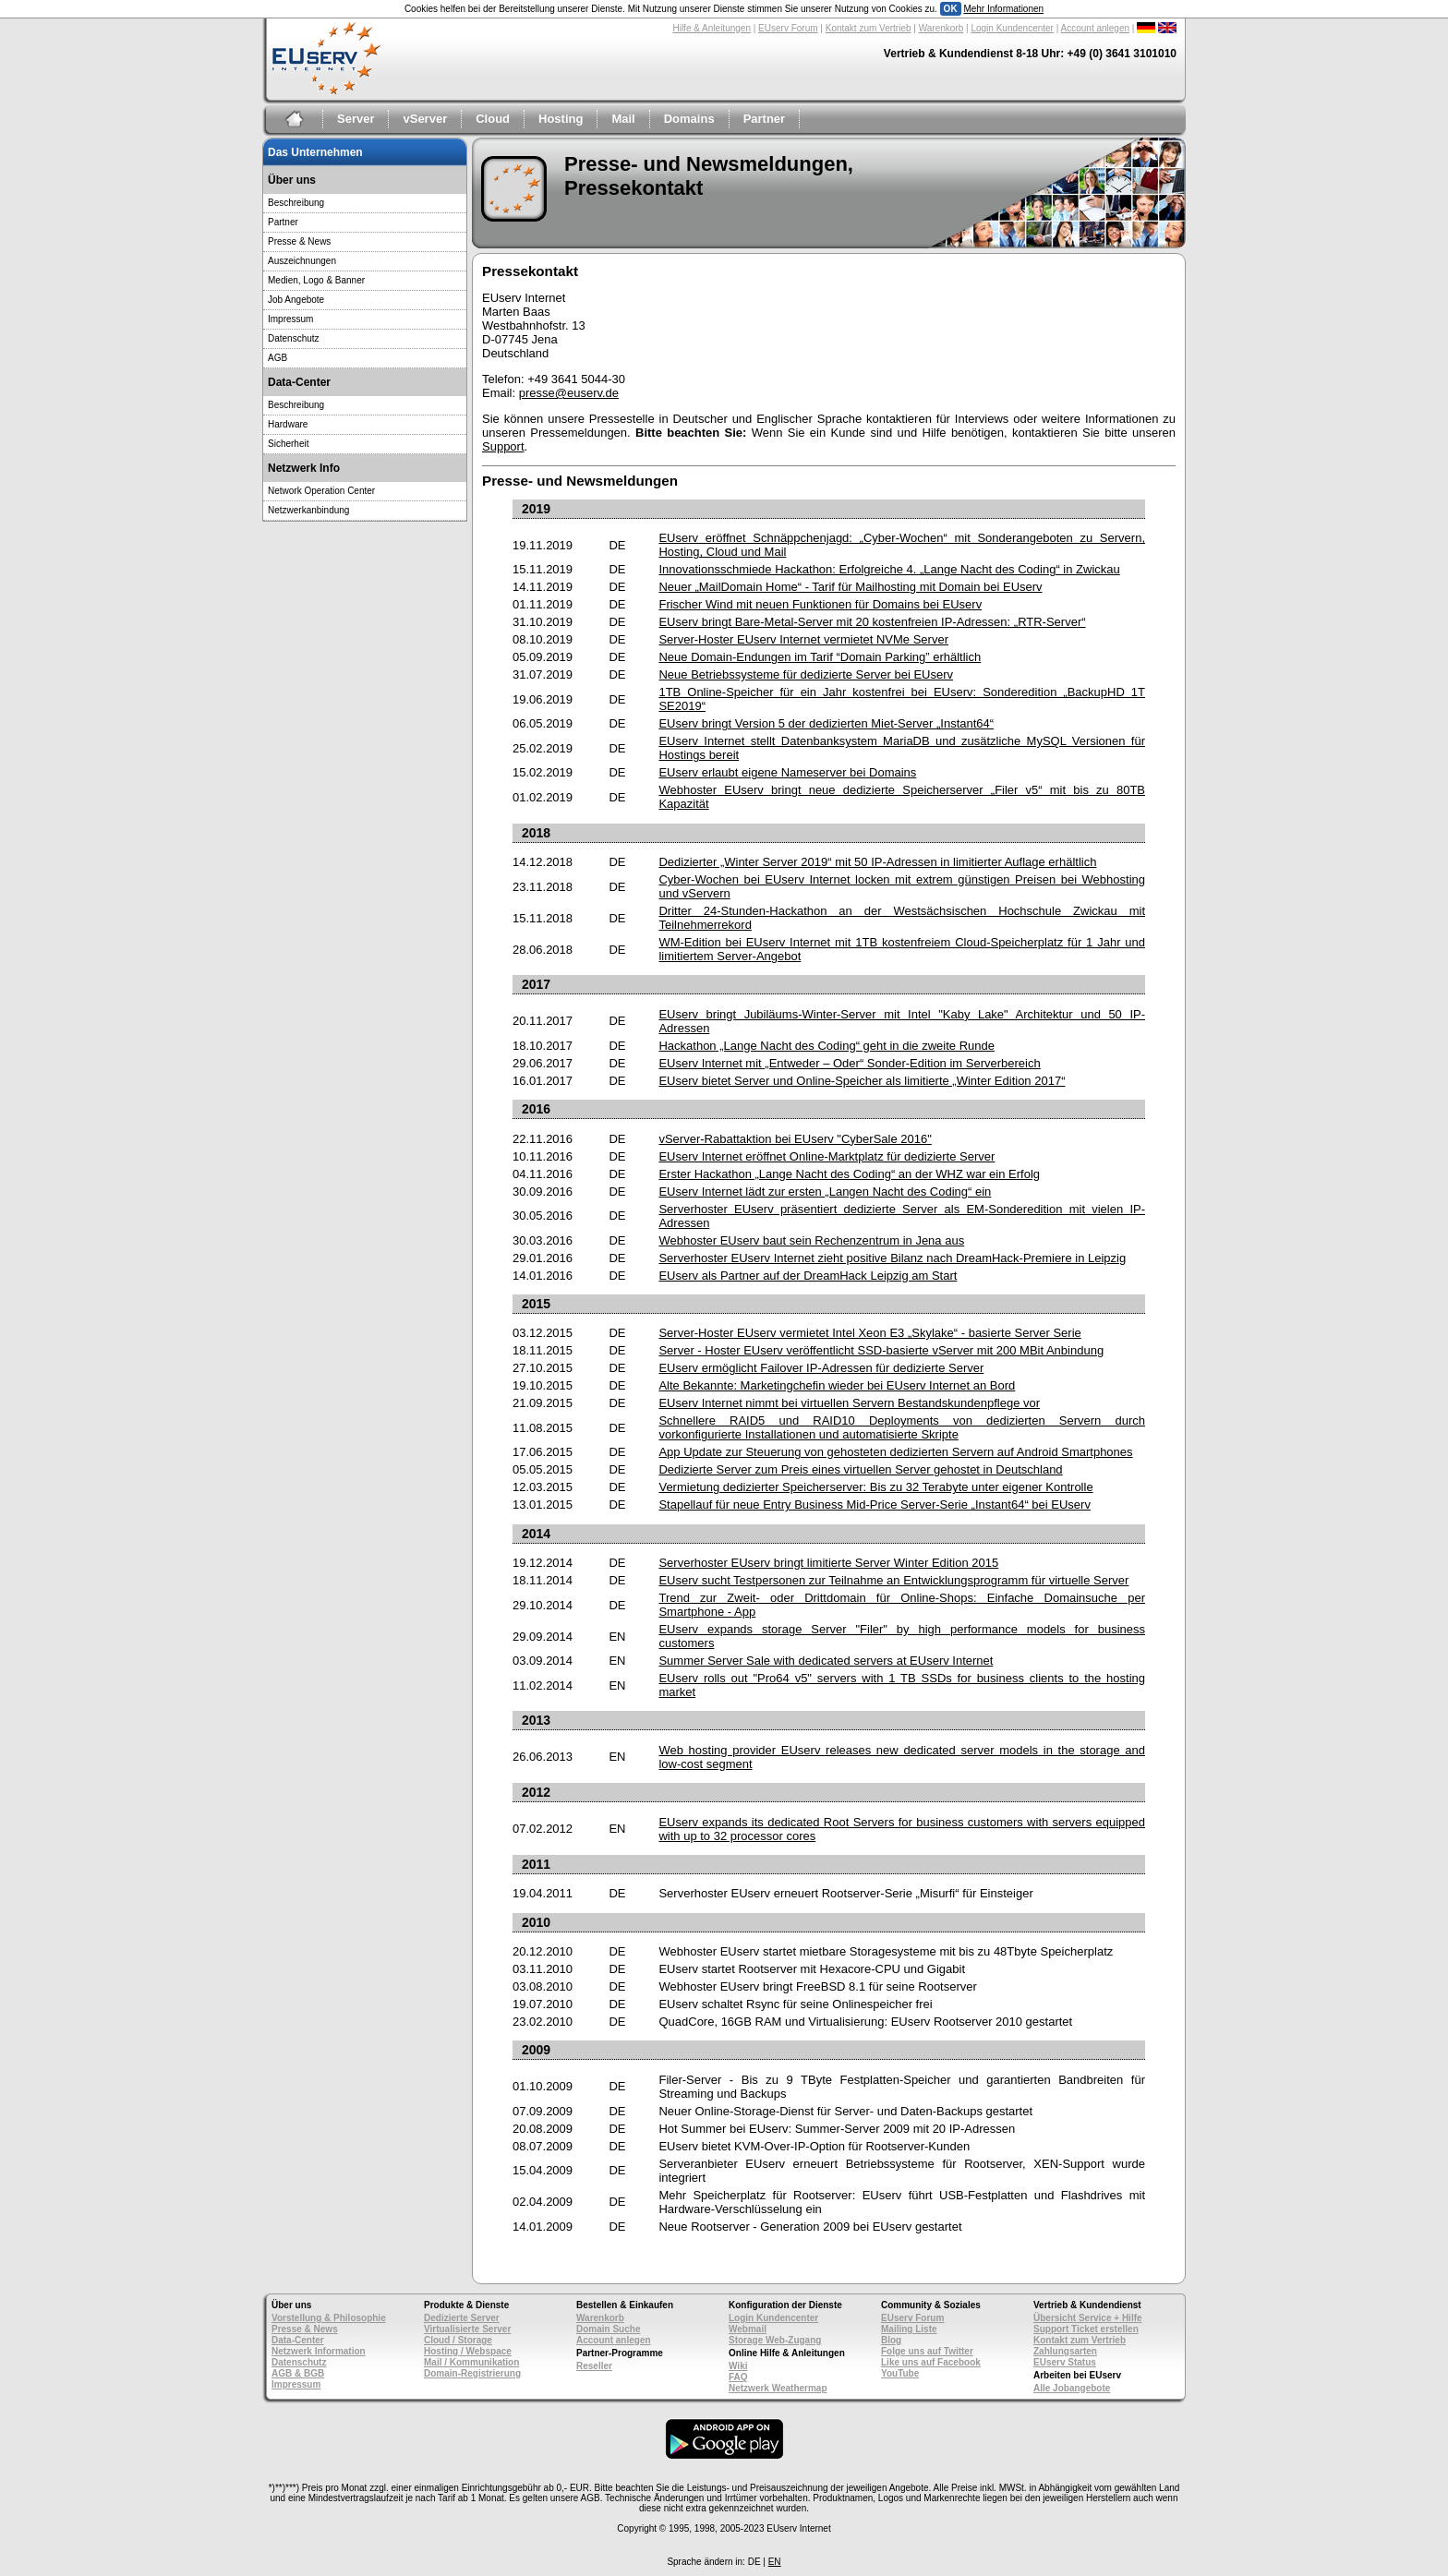 This screenshot has height=2576, width=1448. I want to click on Hilfe & Anleitungen, so click(711, 28).